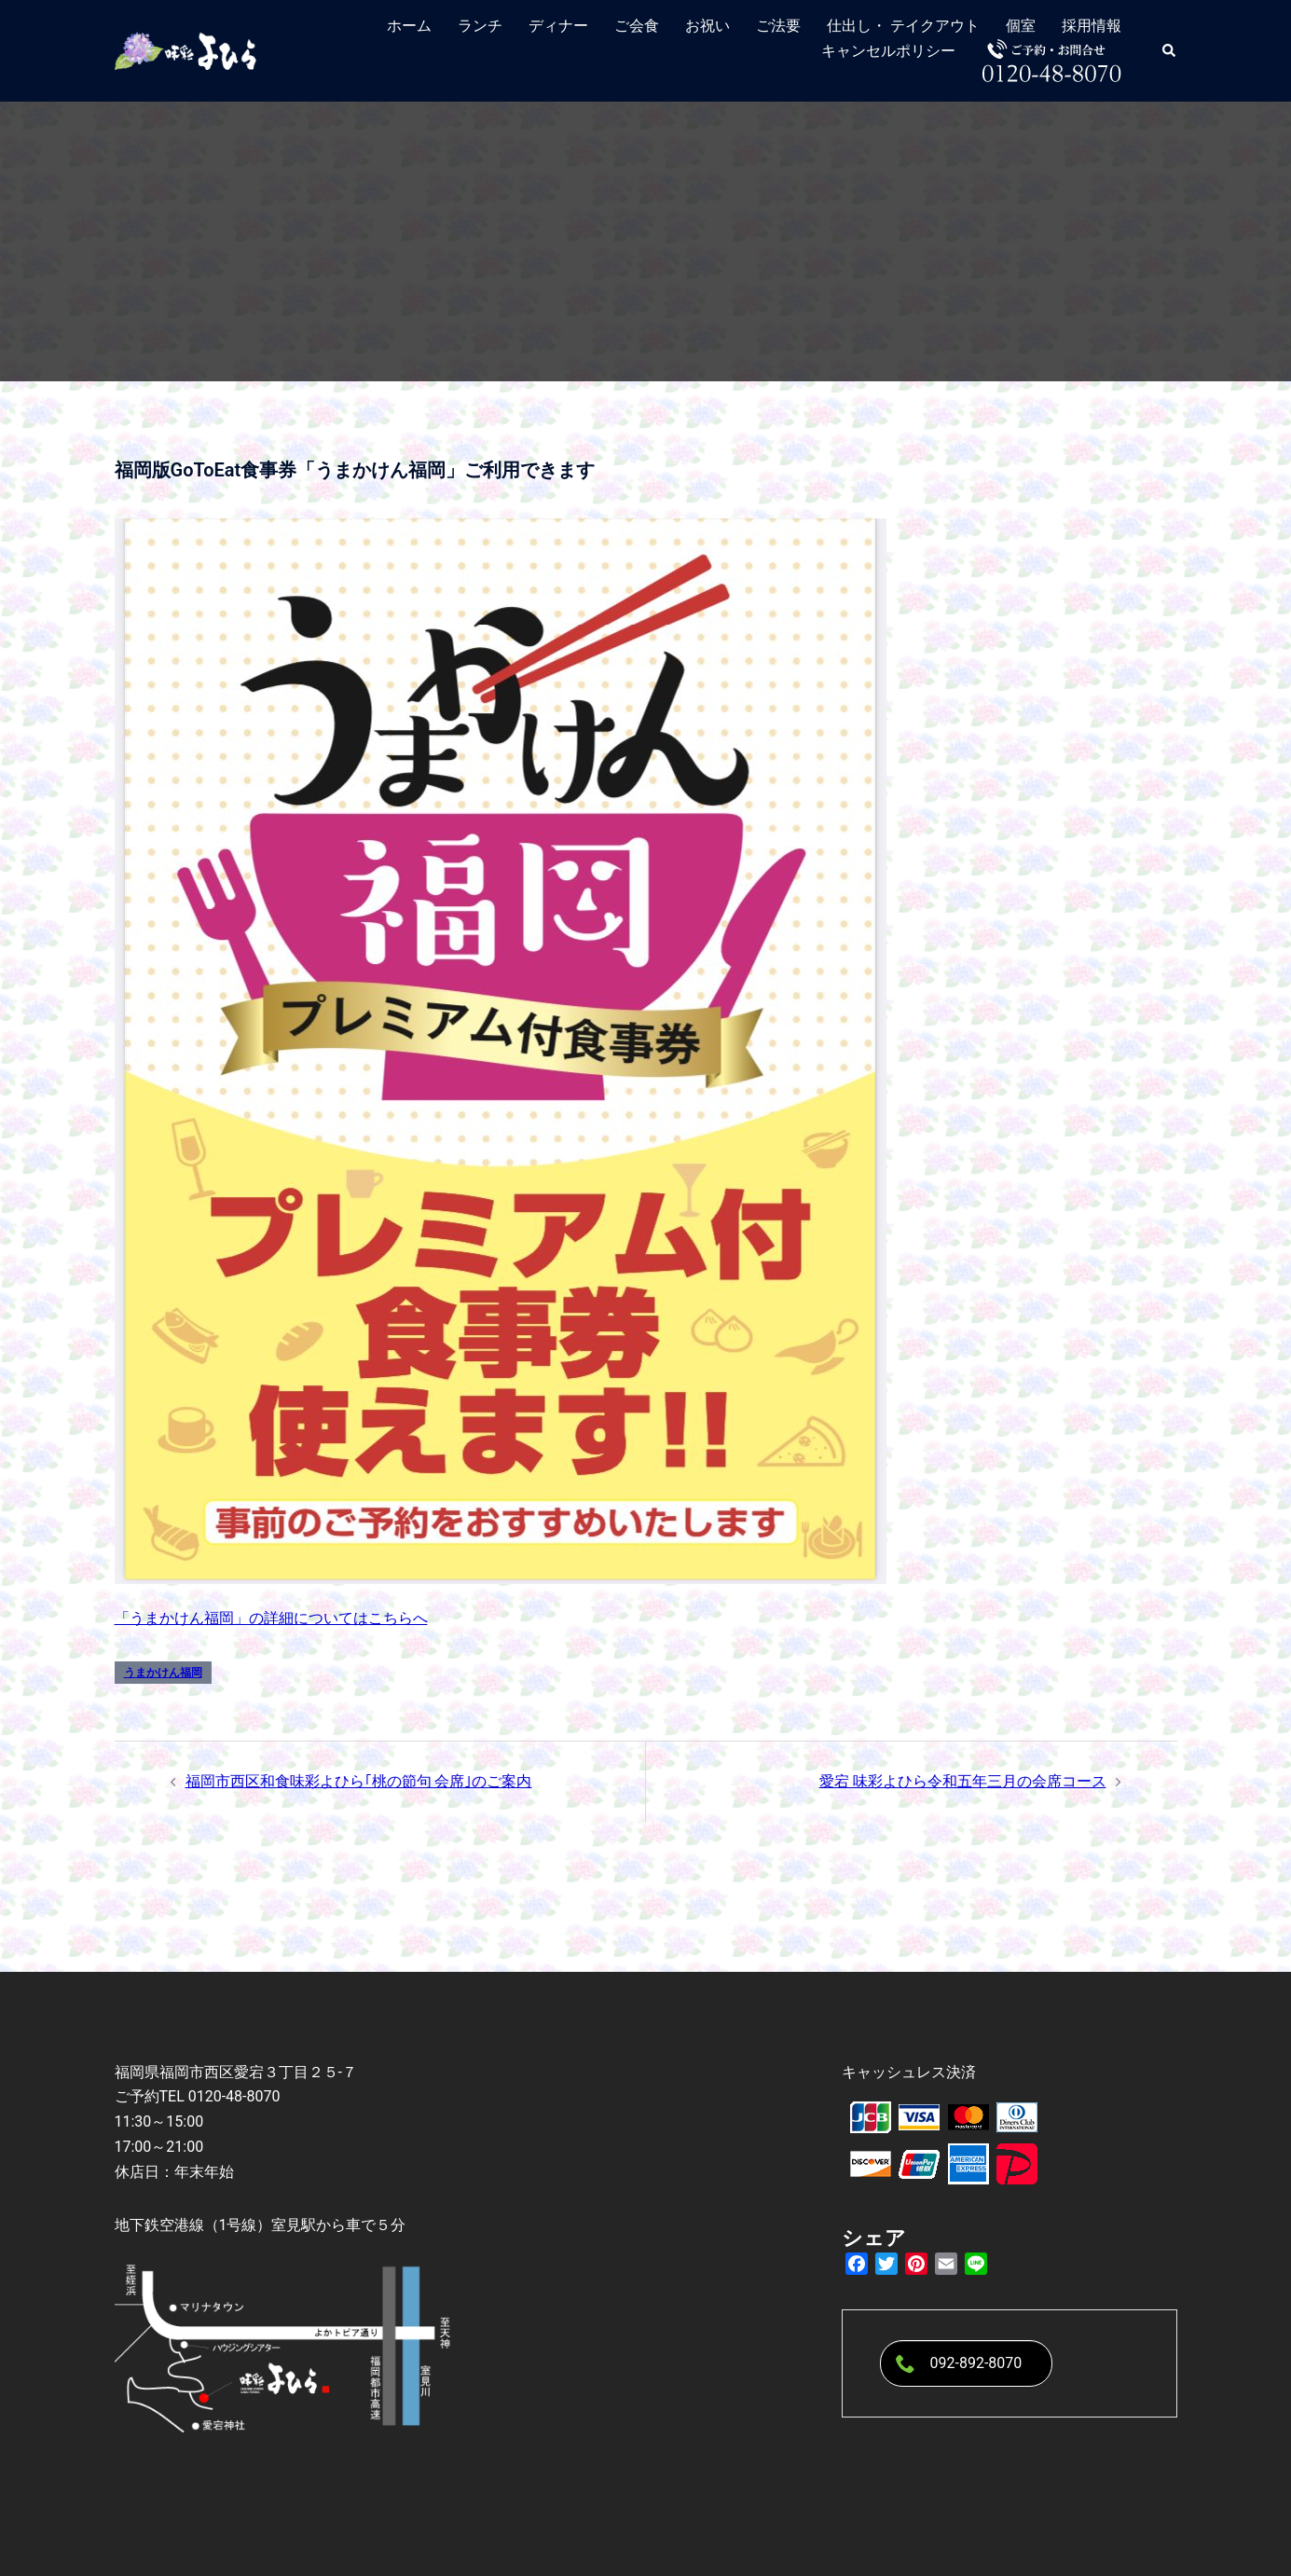 Image resolution: width=1291 pixels, height=2576 pixels. Describe the element at coordinates (409, 26) in the screenshot. I see `ホーム` at that location.